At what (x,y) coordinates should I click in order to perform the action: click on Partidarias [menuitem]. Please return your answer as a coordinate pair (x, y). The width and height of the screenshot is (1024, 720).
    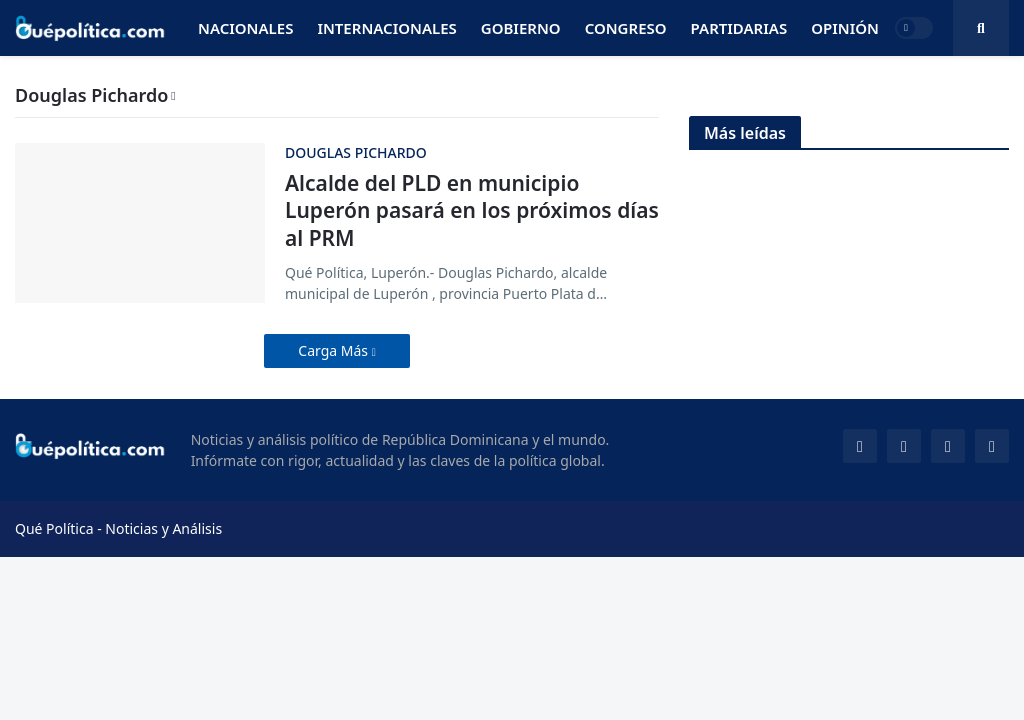
    Looking at the image, I should click on (739, 28).